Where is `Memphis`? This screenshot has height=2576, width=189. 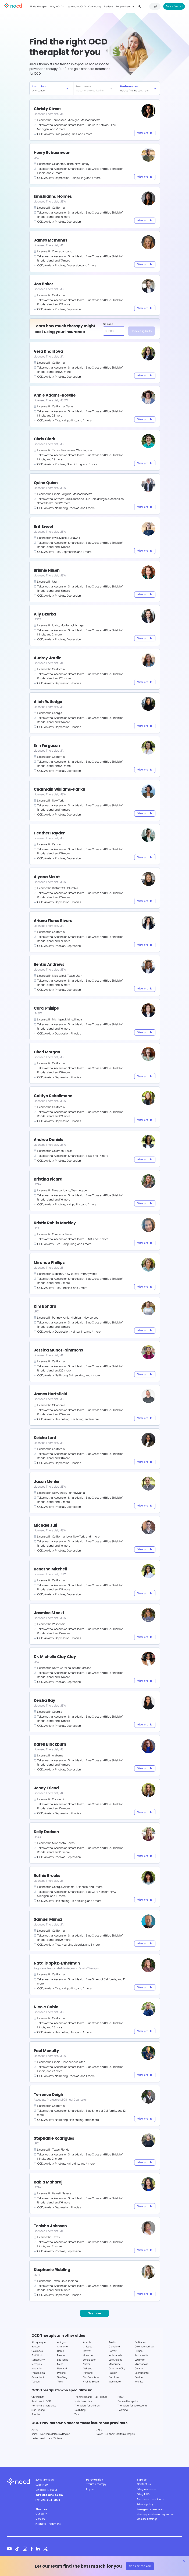 Memphis is located at coordinates (36, 2364).